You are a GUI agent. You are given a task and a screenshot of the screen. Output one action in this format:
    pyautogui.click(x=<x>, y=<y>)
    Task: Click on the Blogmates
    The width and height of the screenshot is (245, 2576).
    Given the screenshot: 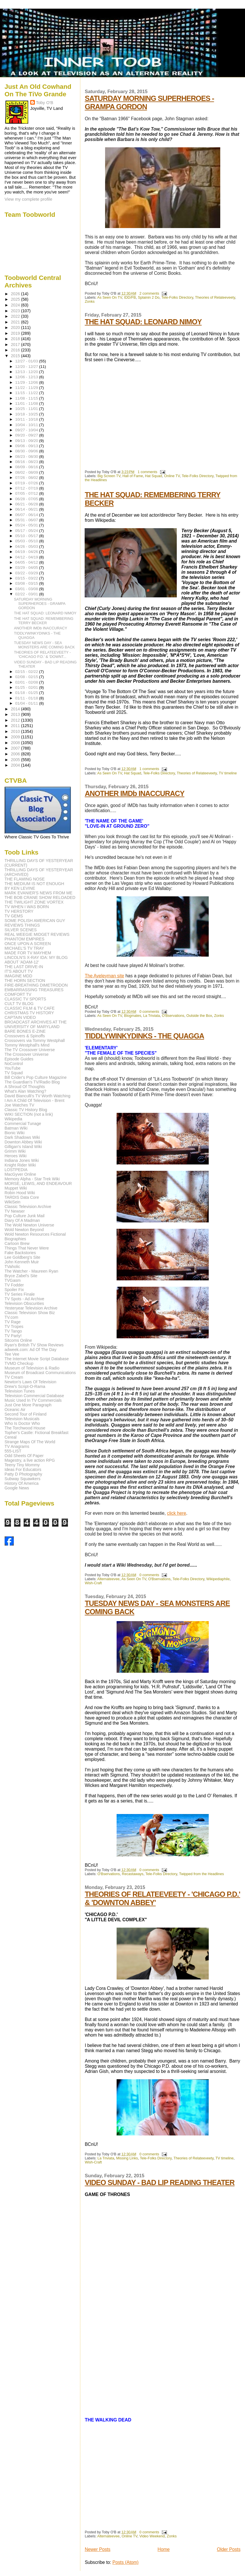 What is the action you would take?
    pyautogui.click(x=132, y=1016)
    